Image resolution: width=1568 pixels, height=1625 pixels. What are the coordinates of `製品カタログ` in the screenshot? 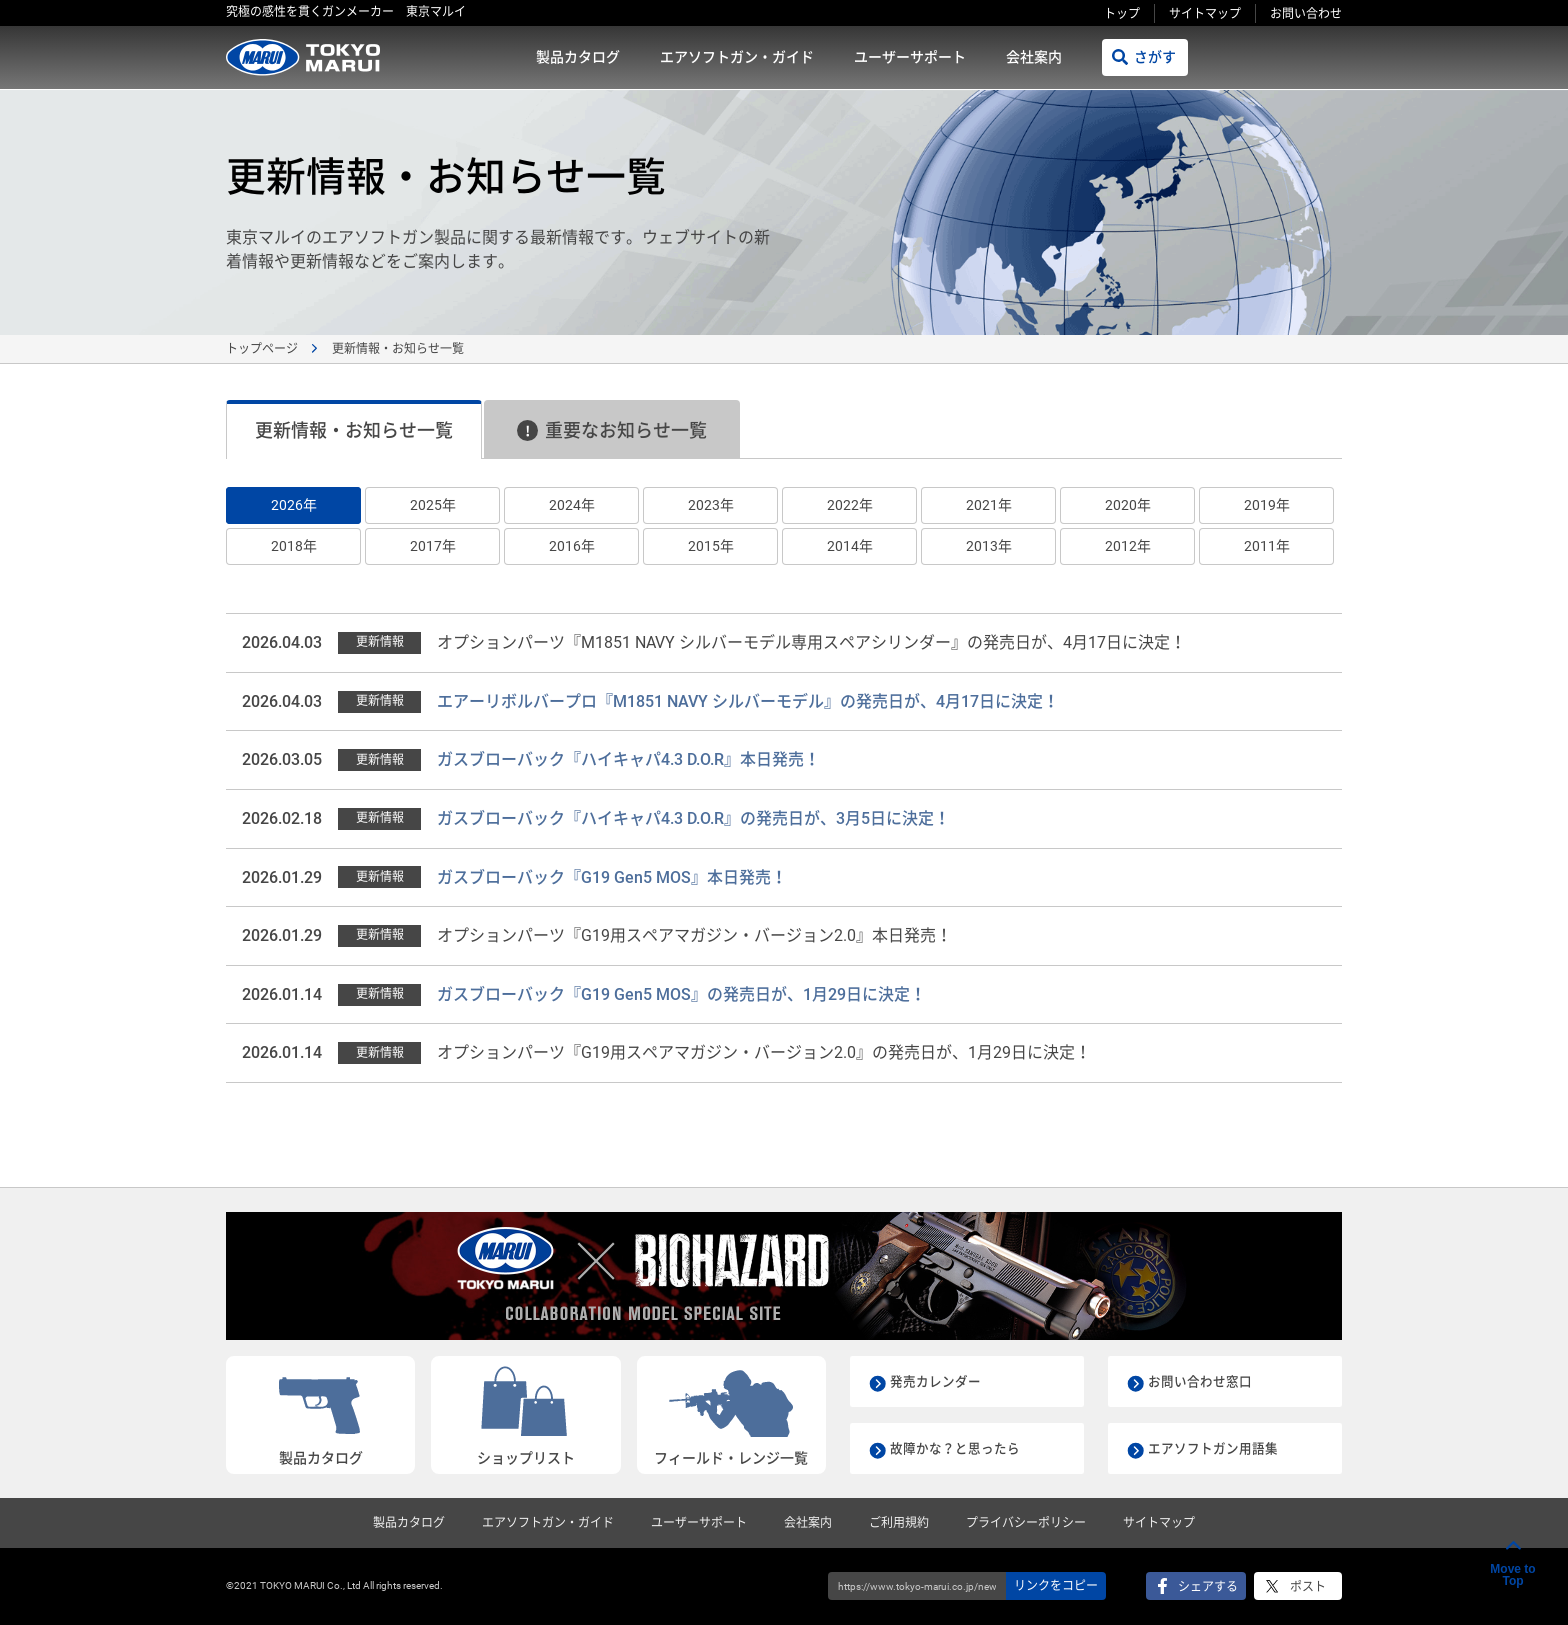 It's located at (578, 57).